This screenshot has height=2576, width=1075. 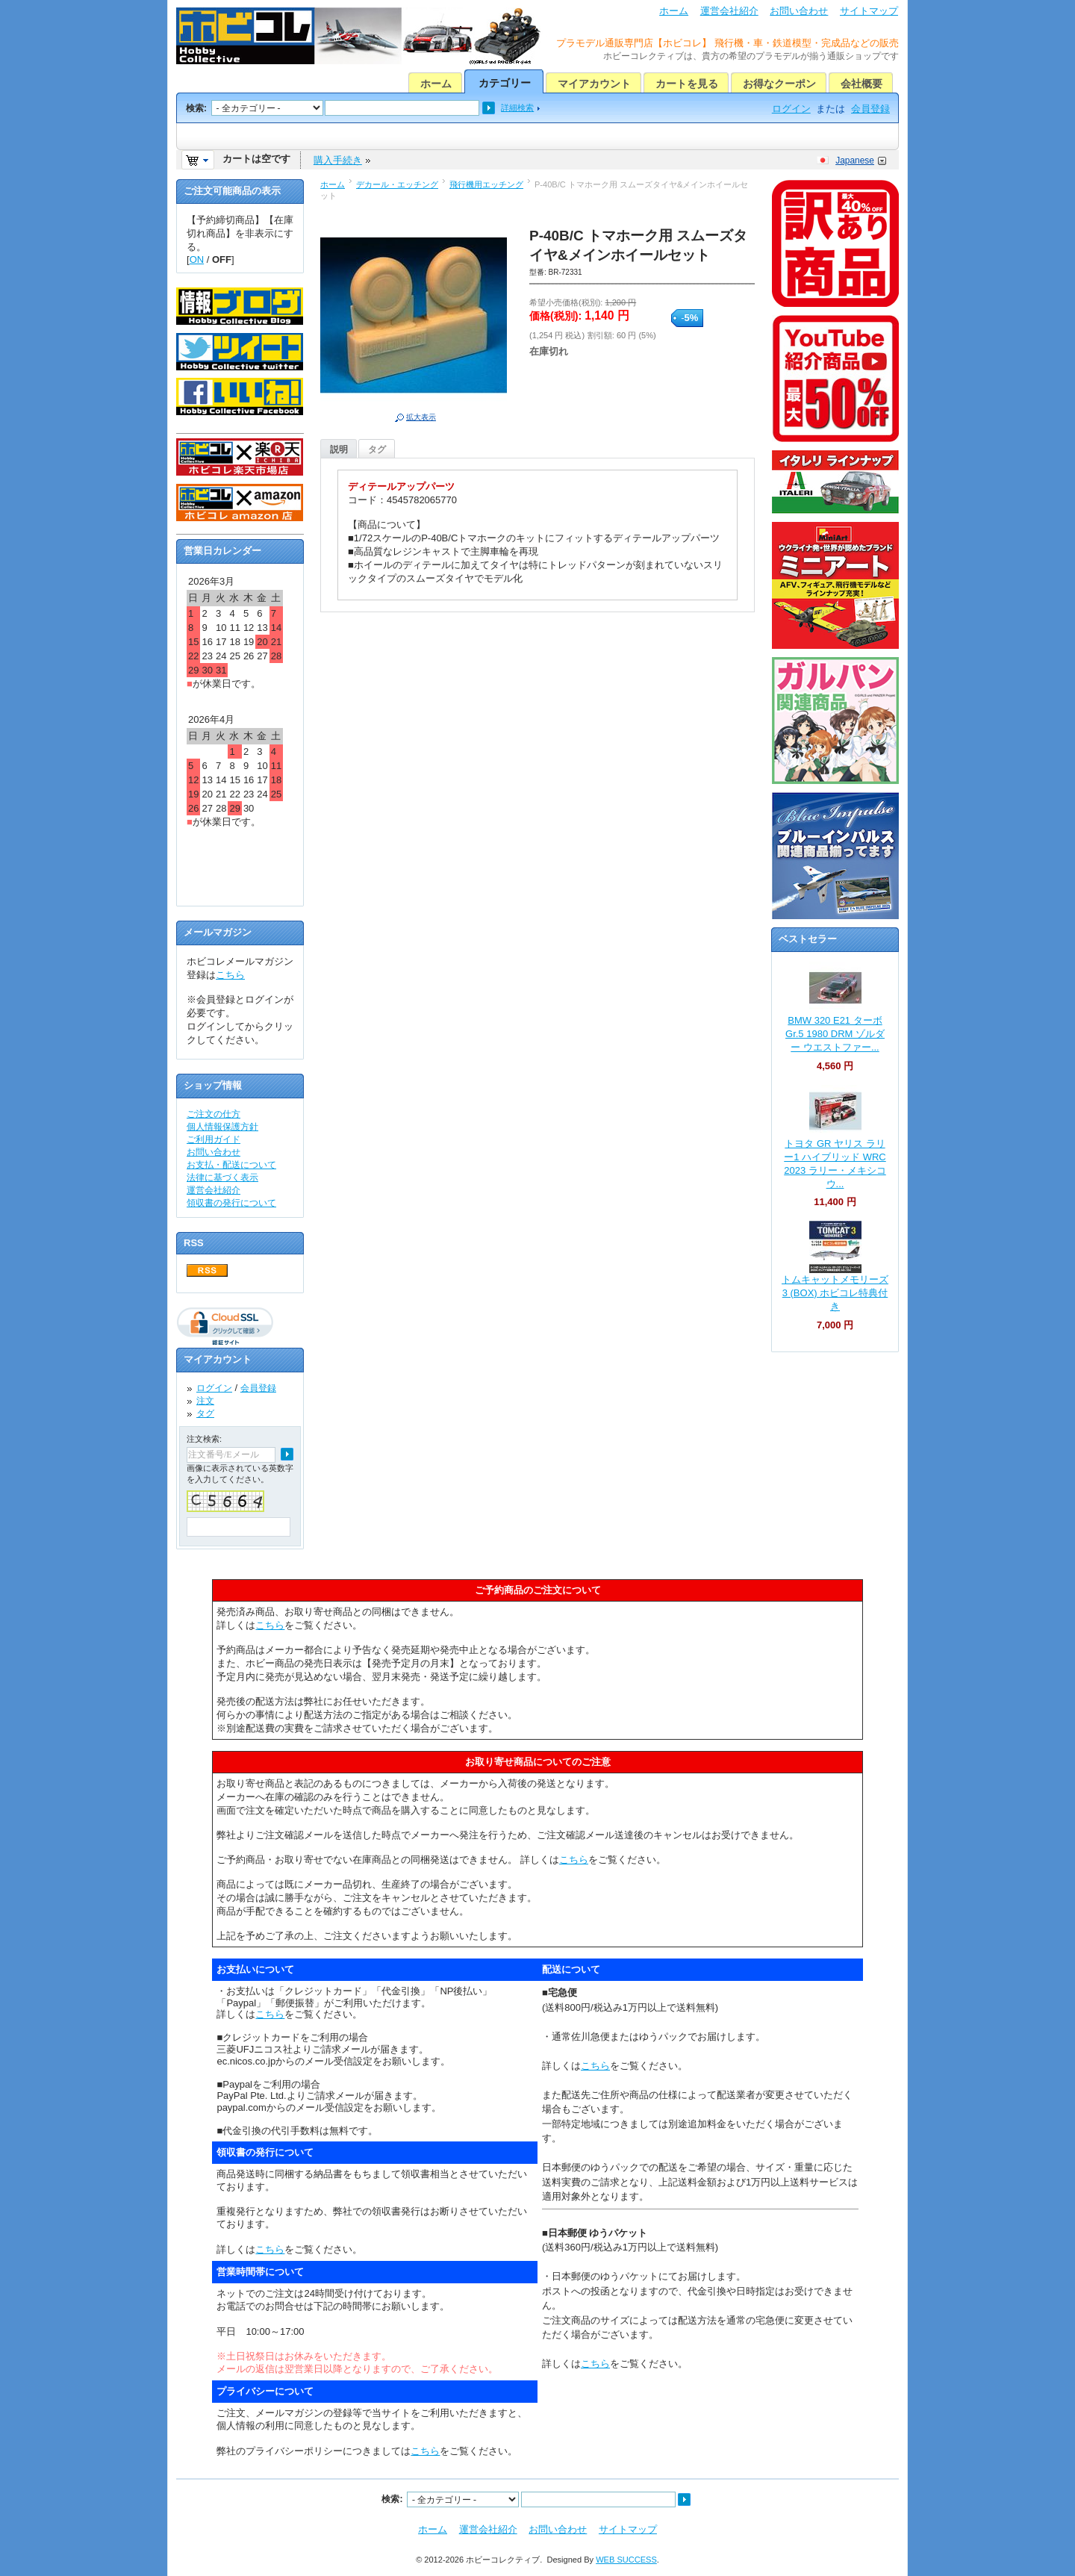 I want to click on トムキャットメモリーズ 3 (BOX) ホビコレ特典付き, so click(x=835, y=1293).